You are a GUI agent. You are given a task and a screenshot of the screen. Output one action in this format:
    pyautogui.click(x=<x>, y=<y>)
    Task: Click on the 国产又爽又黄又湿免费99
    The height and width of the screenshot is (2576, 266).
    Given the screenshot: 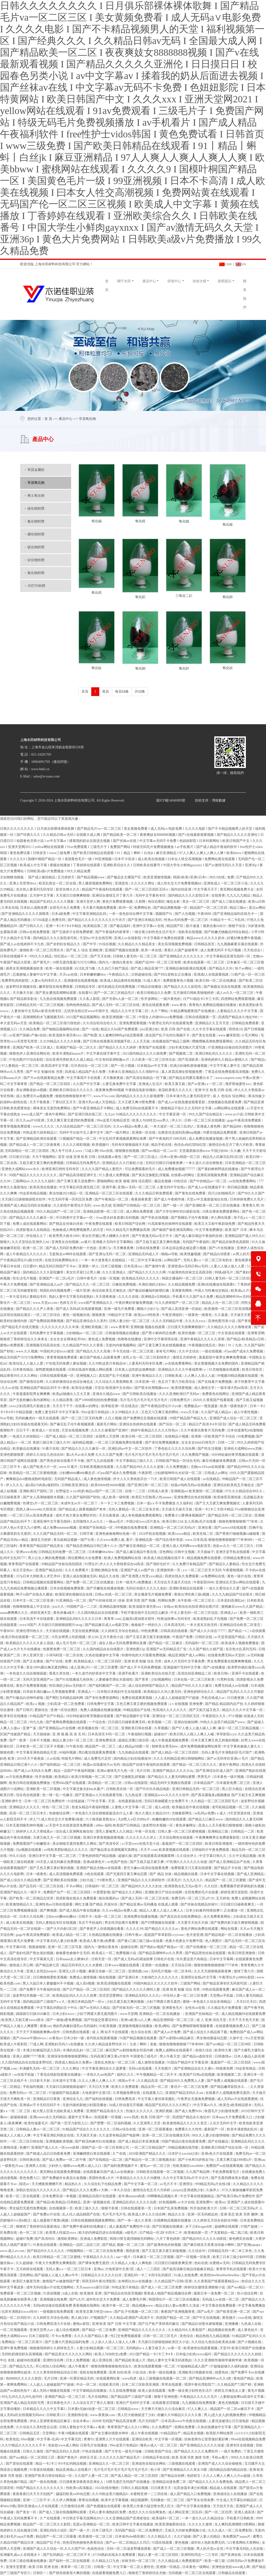 What is the action you would take?
    pyautogui.click(x=76, y=1181)
    